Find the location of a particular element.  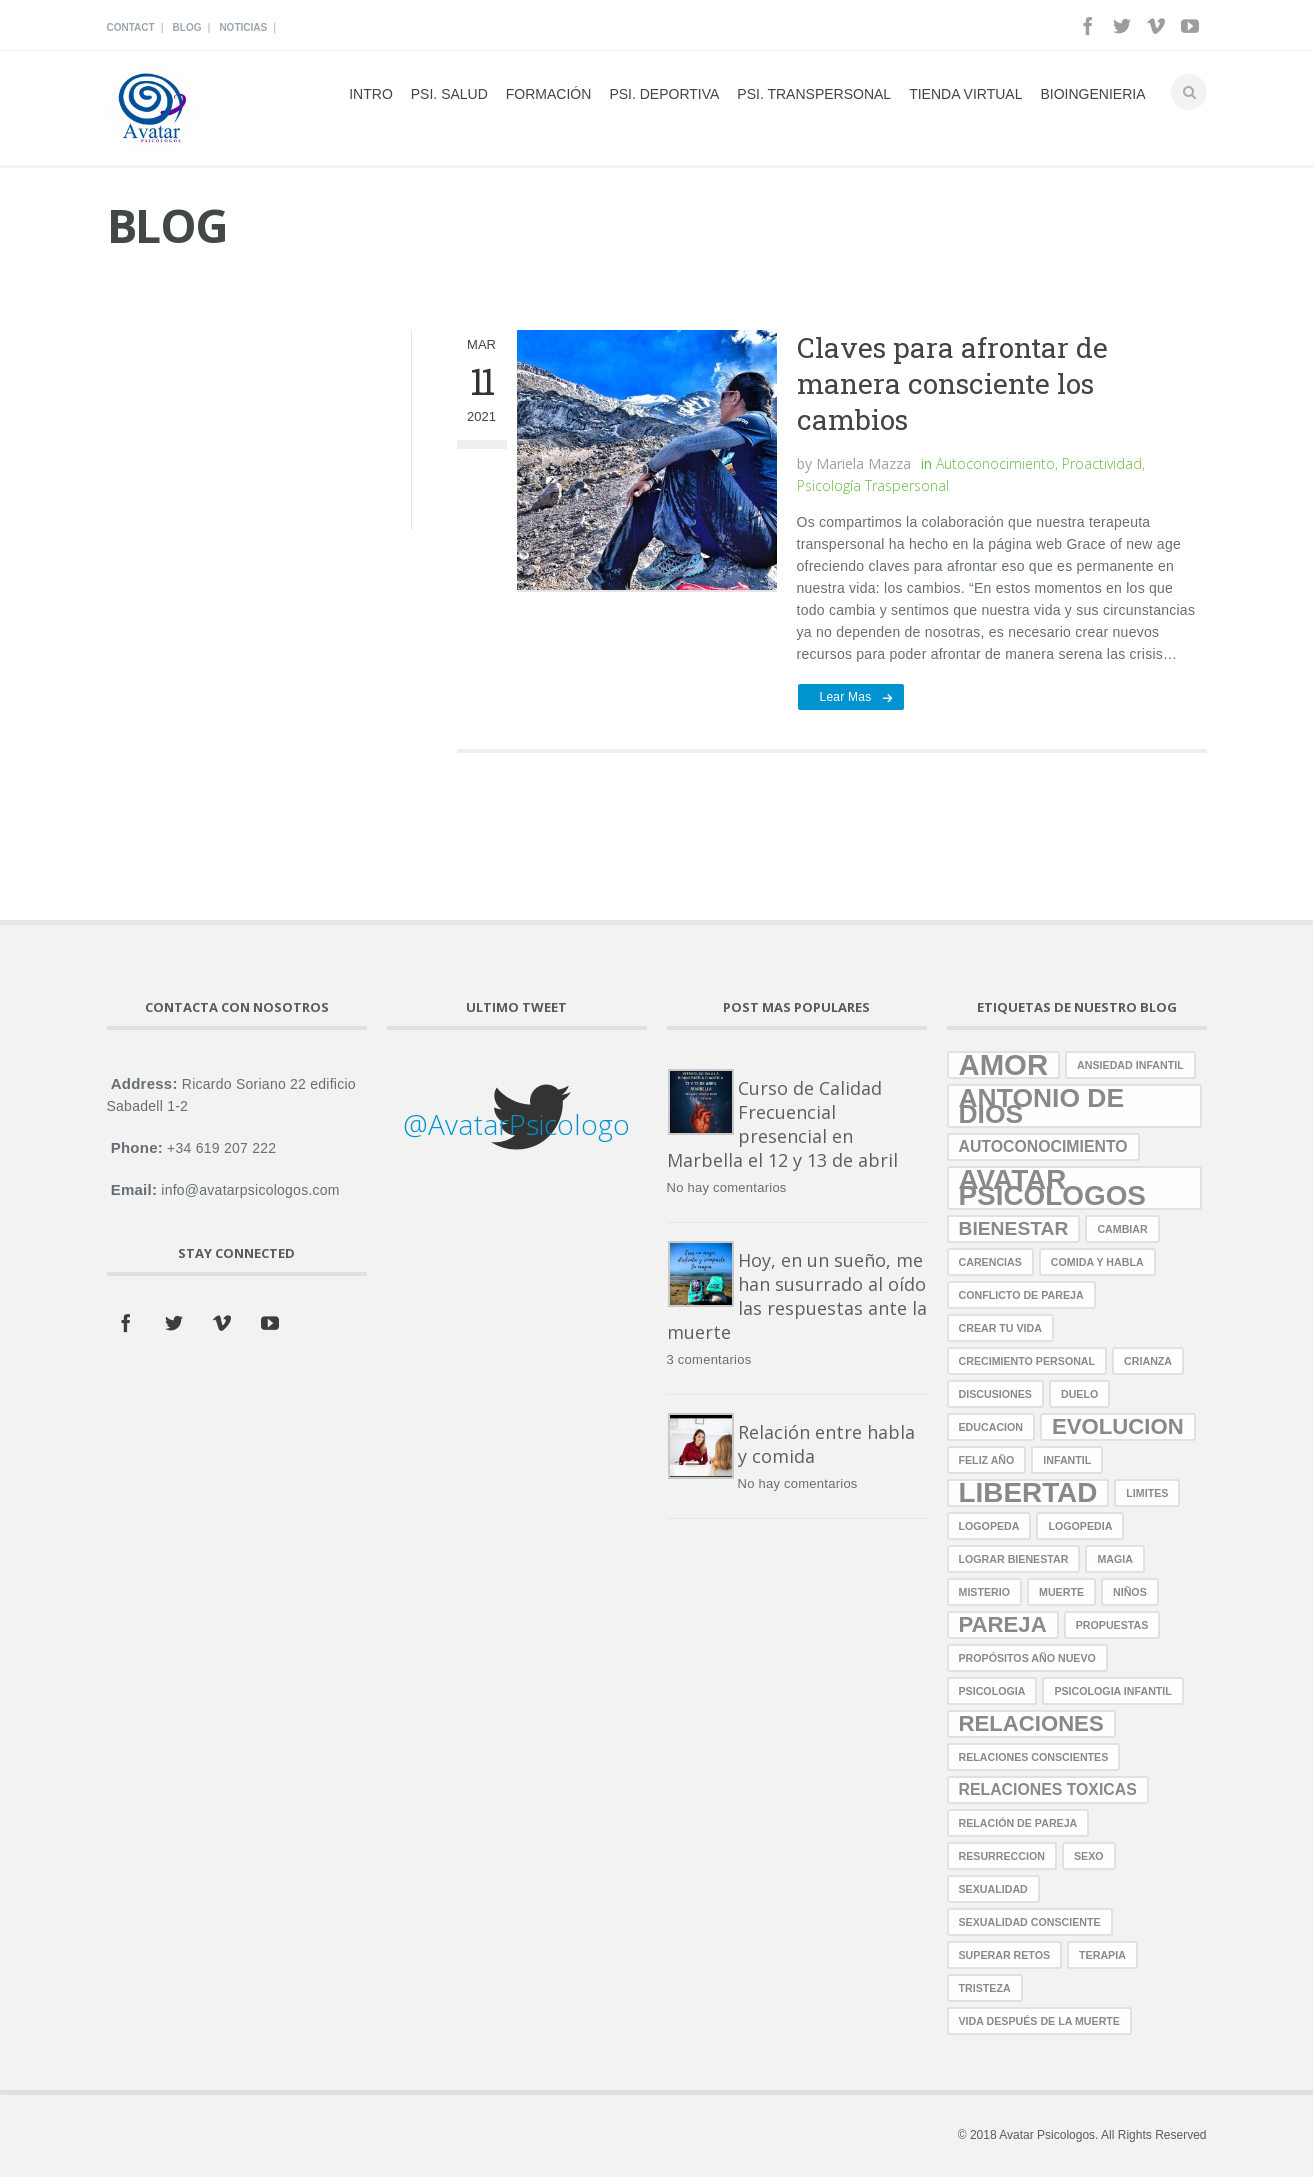

Bioingenieria is located at coordinates (1092, 94).